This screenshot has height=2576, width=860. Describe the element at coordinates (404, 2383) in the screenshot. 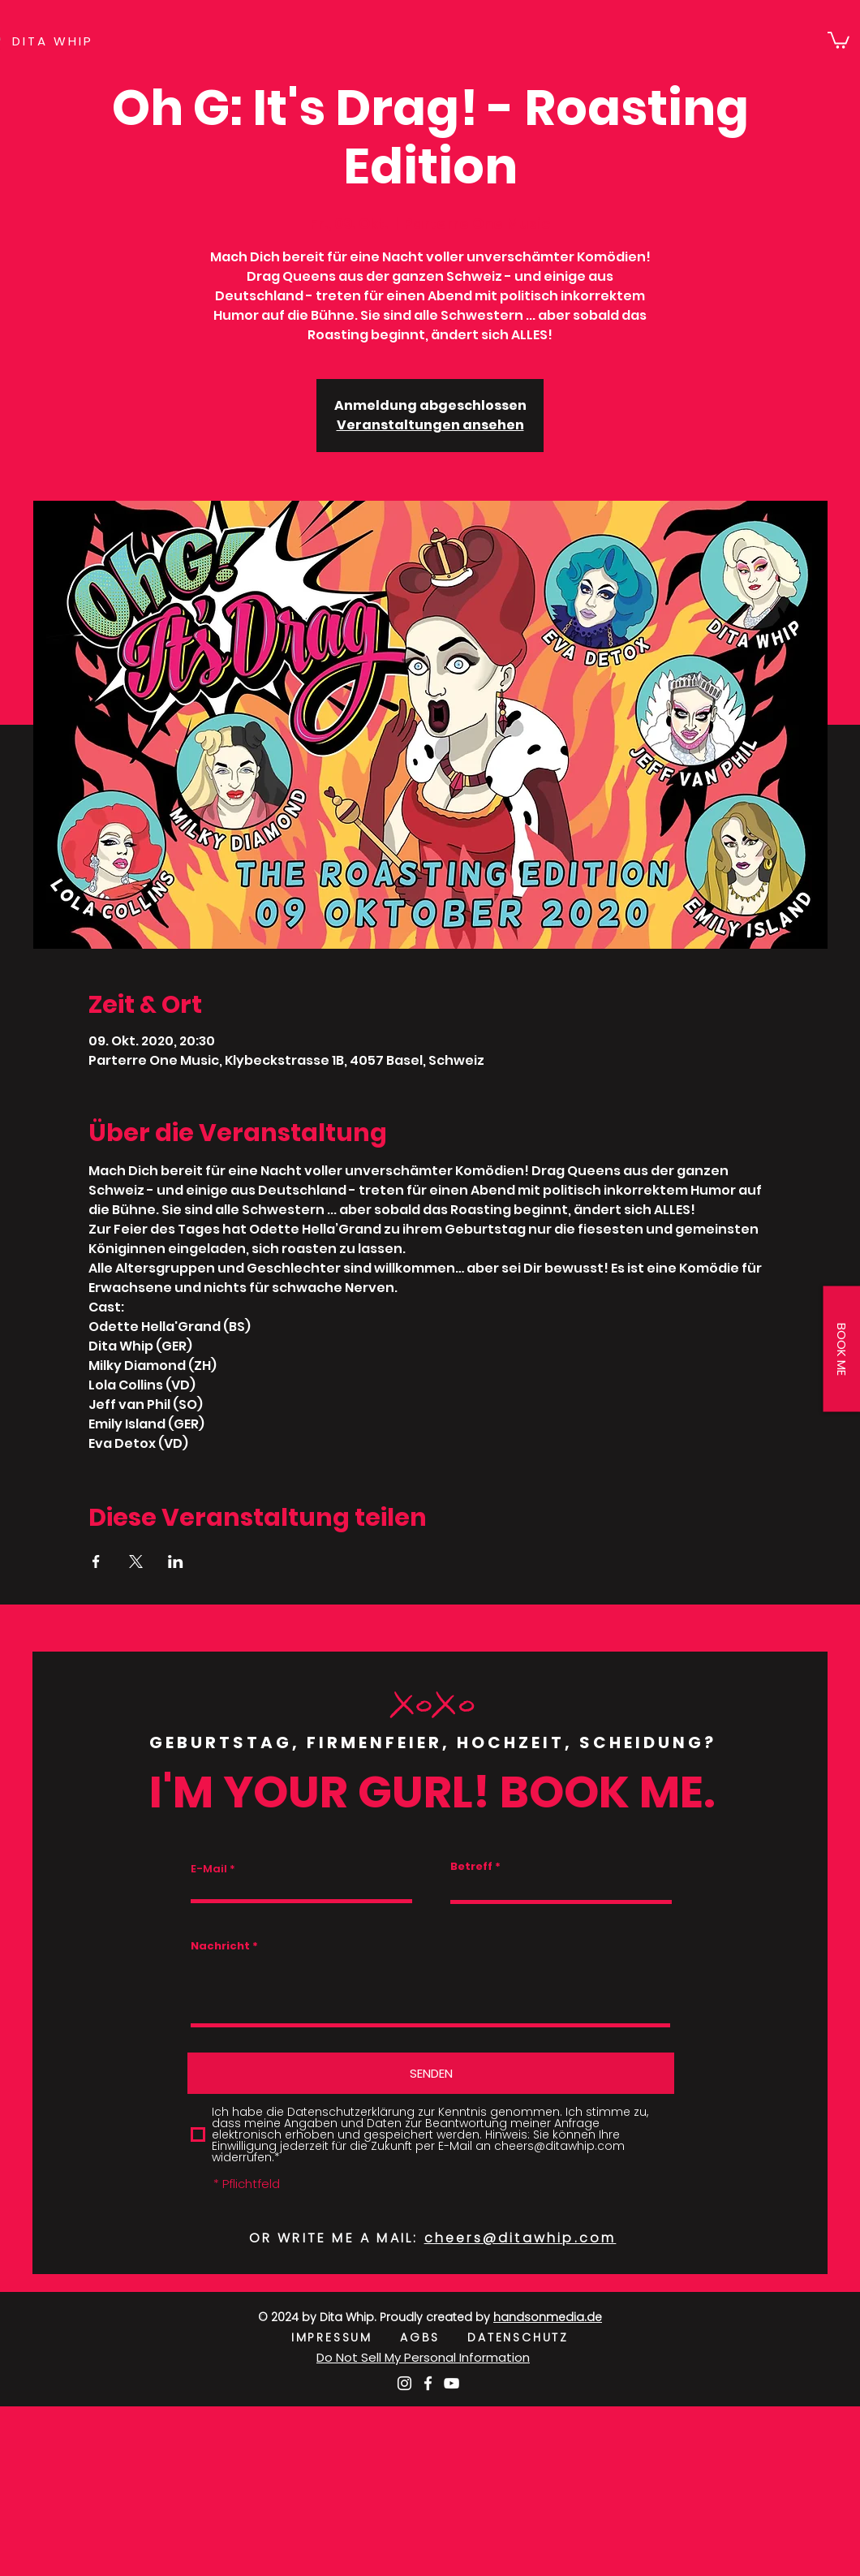

I see `[Weiß Instagram Icon]` at that location.